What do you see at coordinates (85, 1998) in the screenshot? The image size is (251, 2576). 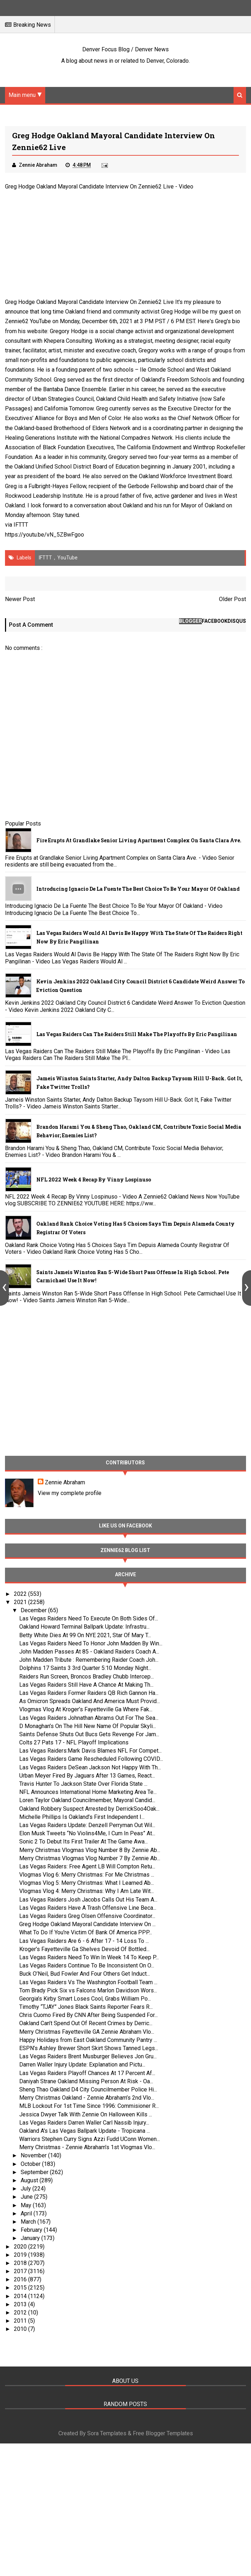 I see `Georgia’s Kirby Smart Loses Cool, Grabs William Po...` at bounding box center [85, 1998].